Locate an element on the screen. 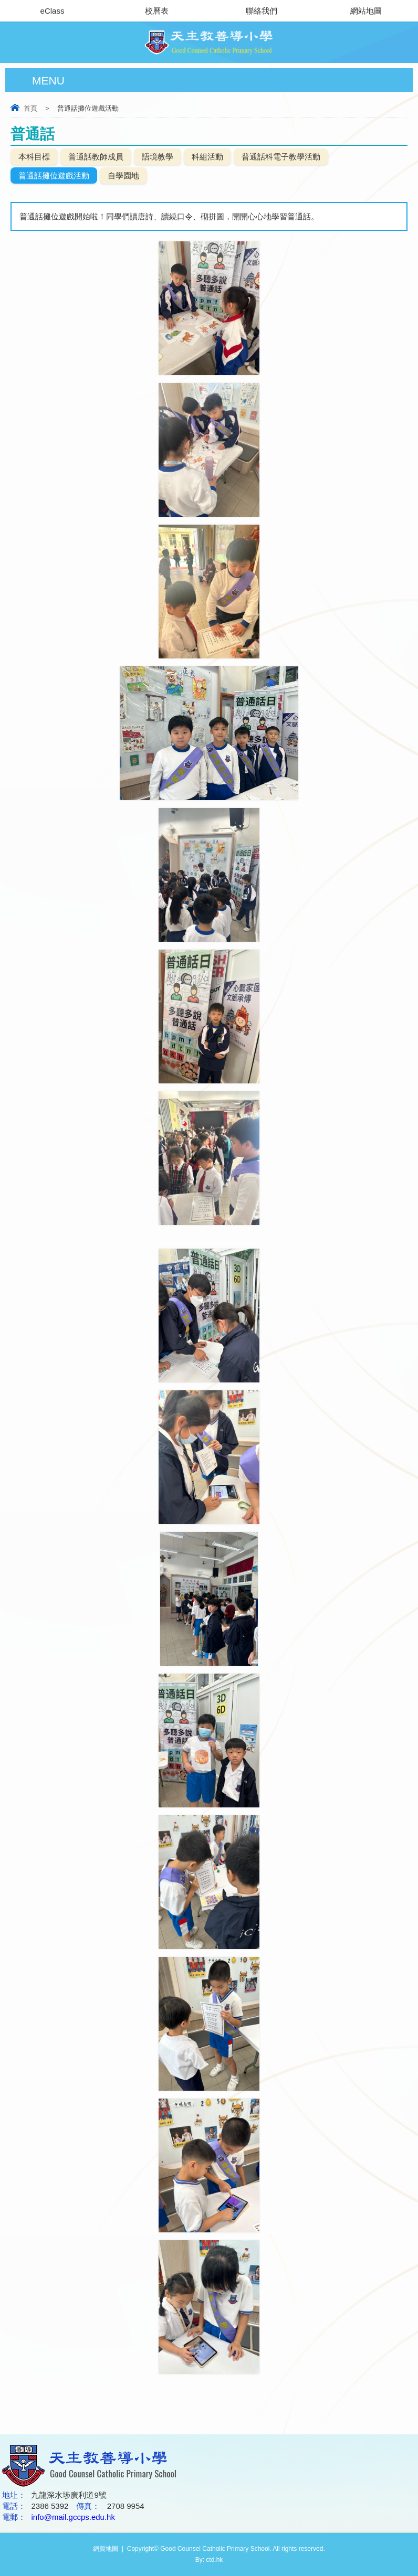  普通話科電子教學活動 is located at coordinates (281, 156).